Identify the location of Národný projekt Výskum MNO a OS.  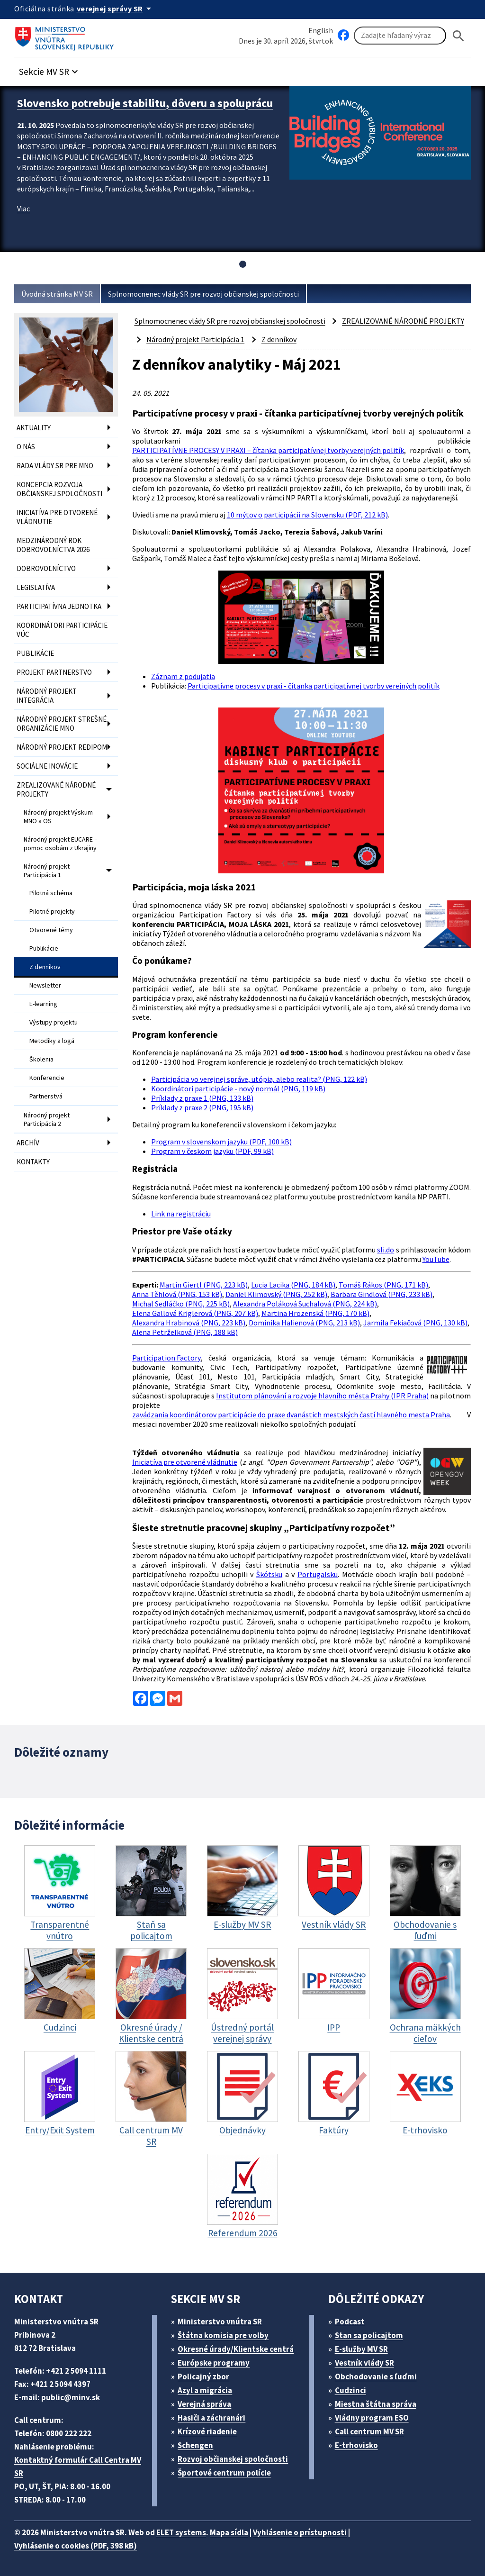
(58, 816).